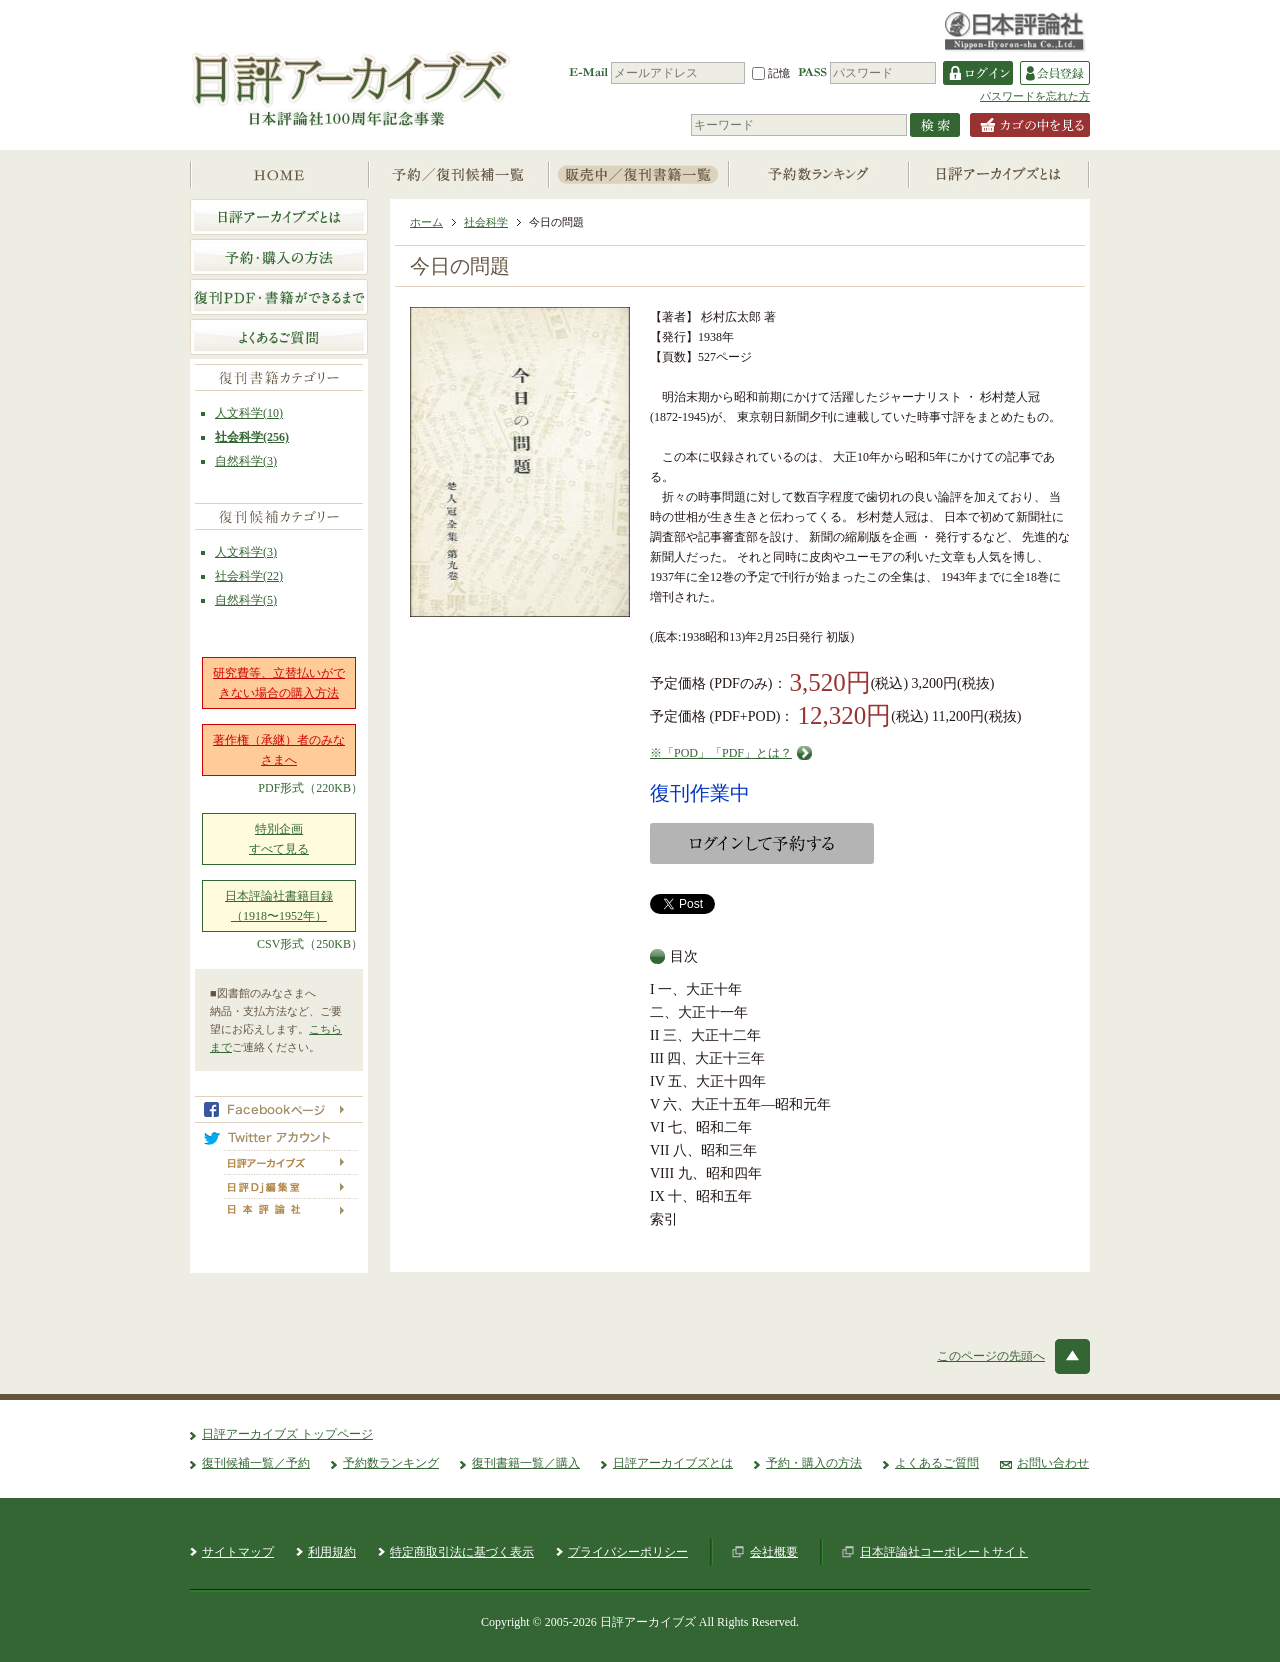 The width and height of the screenshot is (1280, 1662). I want to click on 日評アーカイブズ トップページ, so click(287, 1434).